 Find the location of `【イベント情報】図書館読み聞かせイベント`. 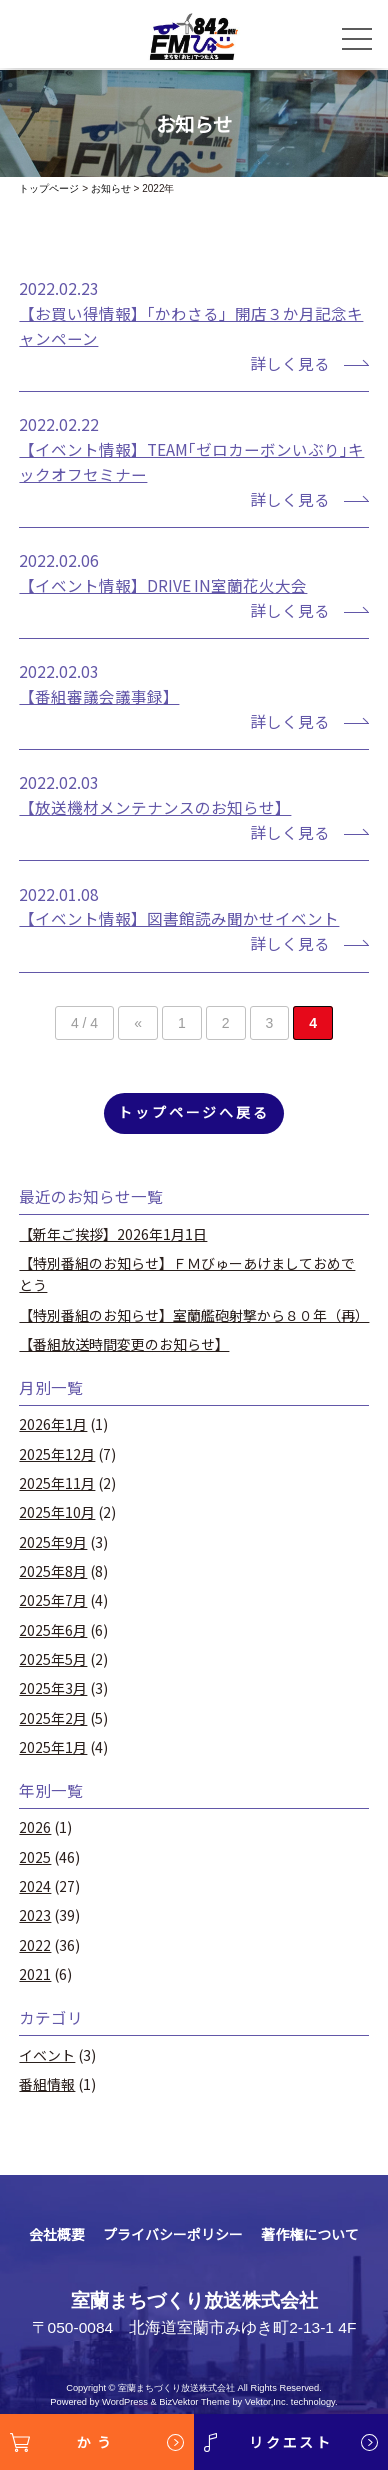

【イベント情報】図書館読み聞かせイベント is located at coordinates (179, 918).